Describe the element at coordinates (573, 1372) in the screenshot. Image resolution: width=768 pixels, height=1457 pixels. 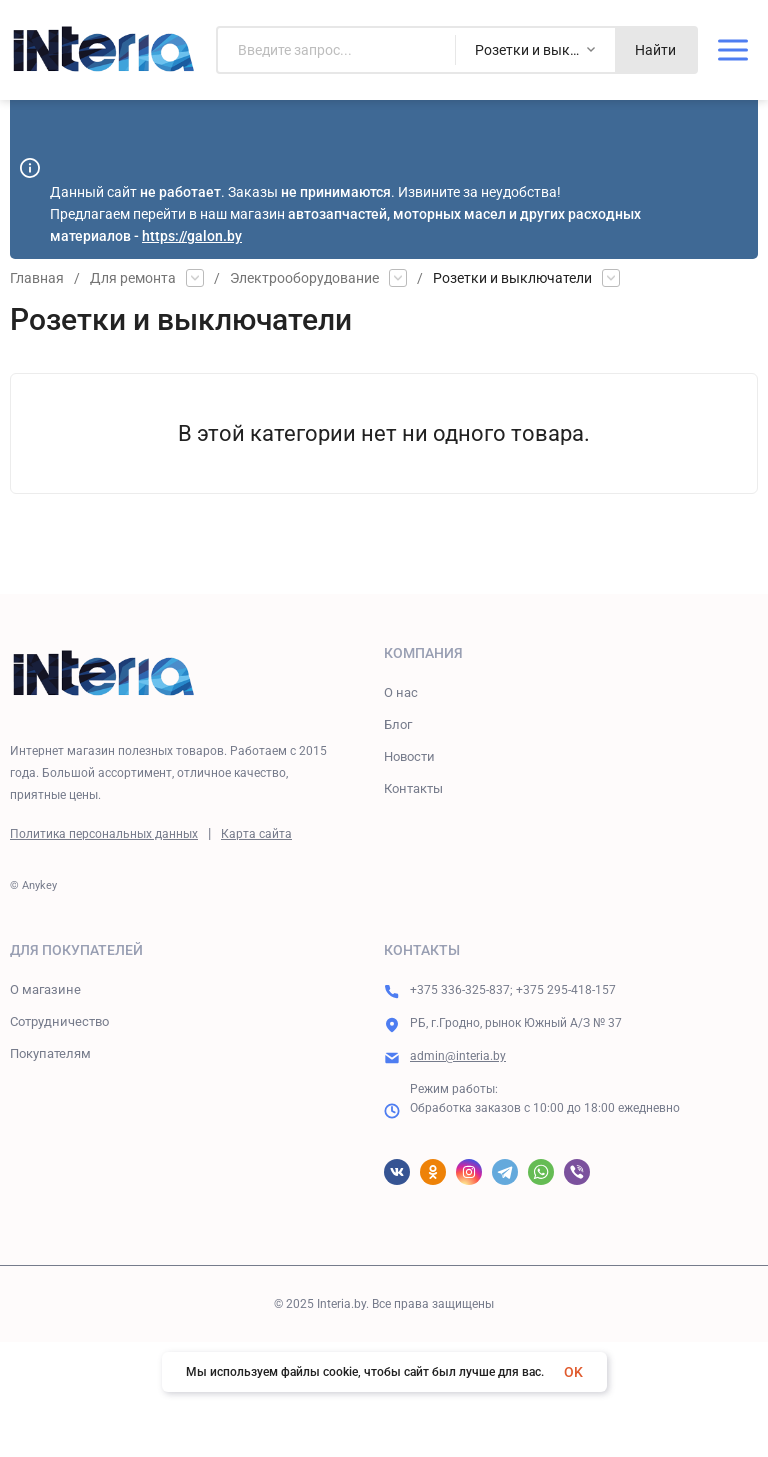
I see `OK` at that location.